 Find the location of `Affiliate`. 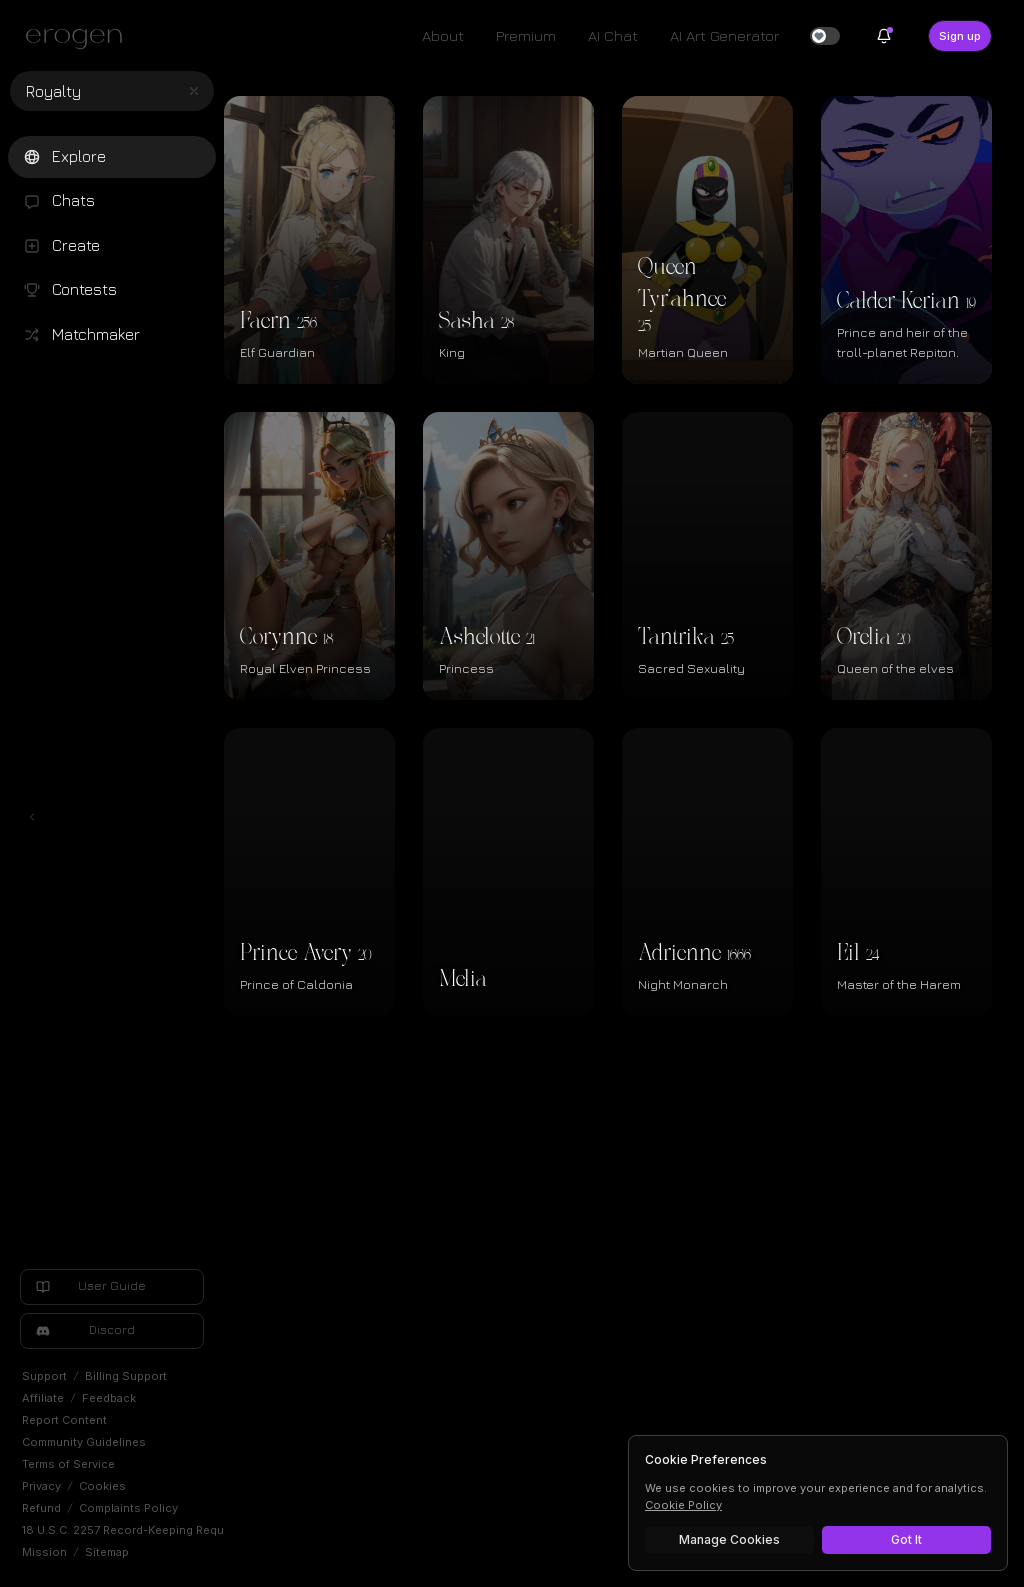

Affiliate is located at coordinates (43, 1398).